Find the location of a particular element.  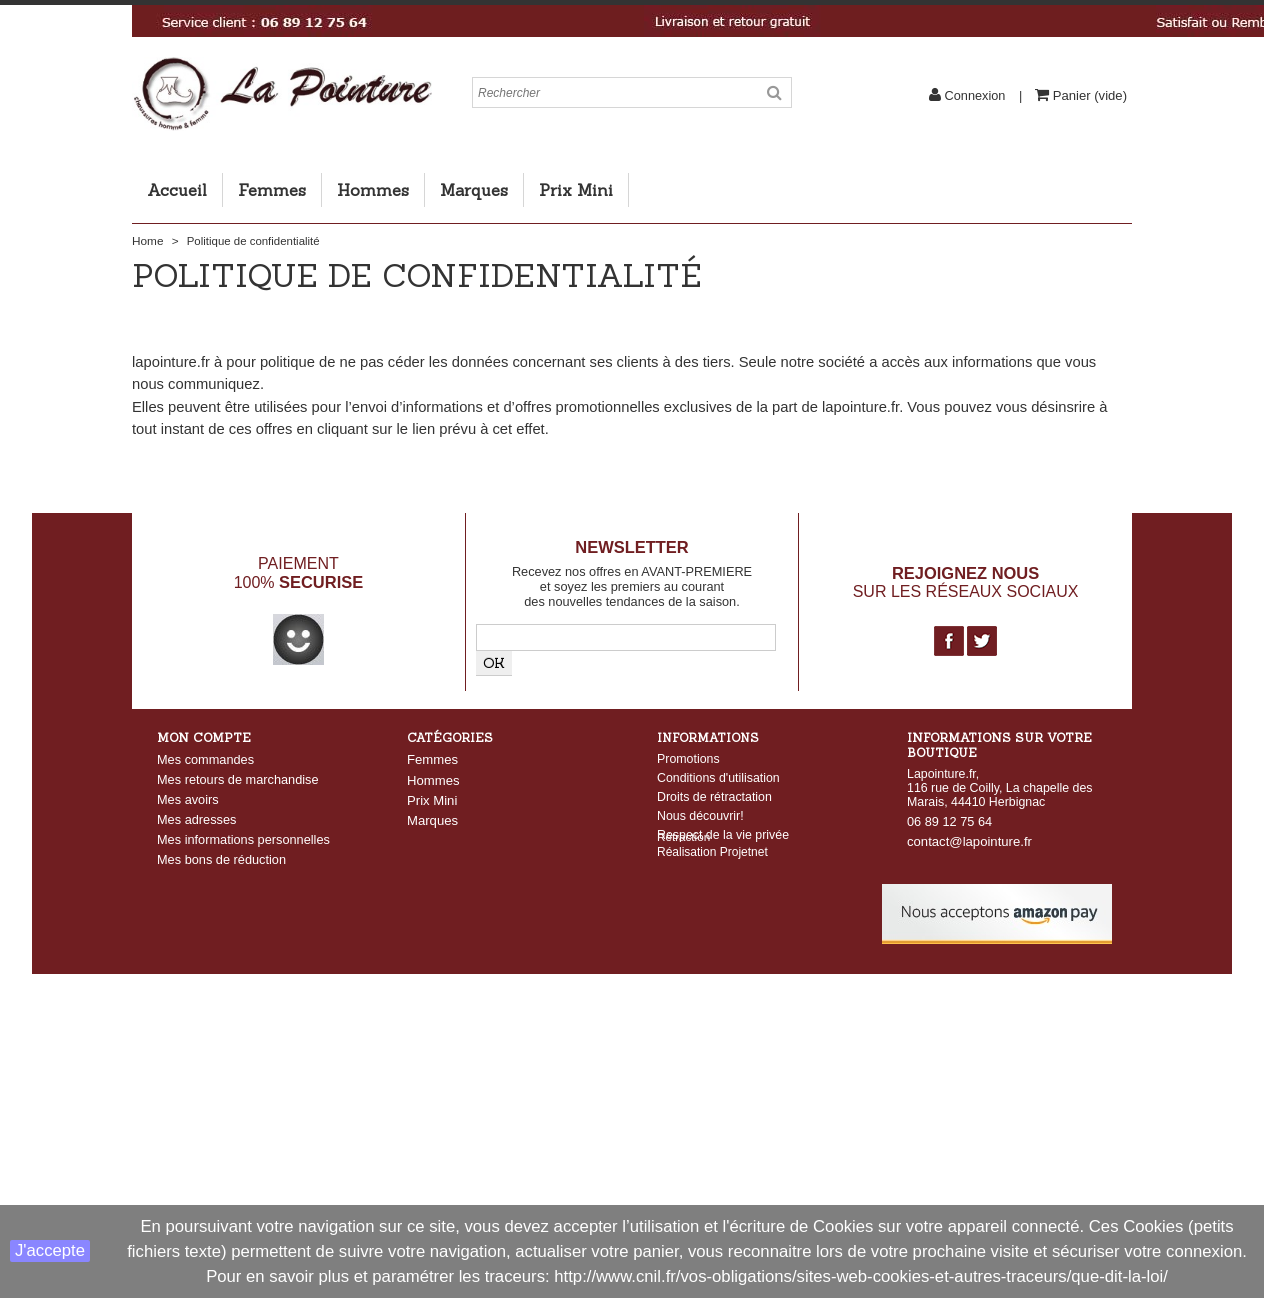

Droits de rétractation is located at coordinates (714, 797).